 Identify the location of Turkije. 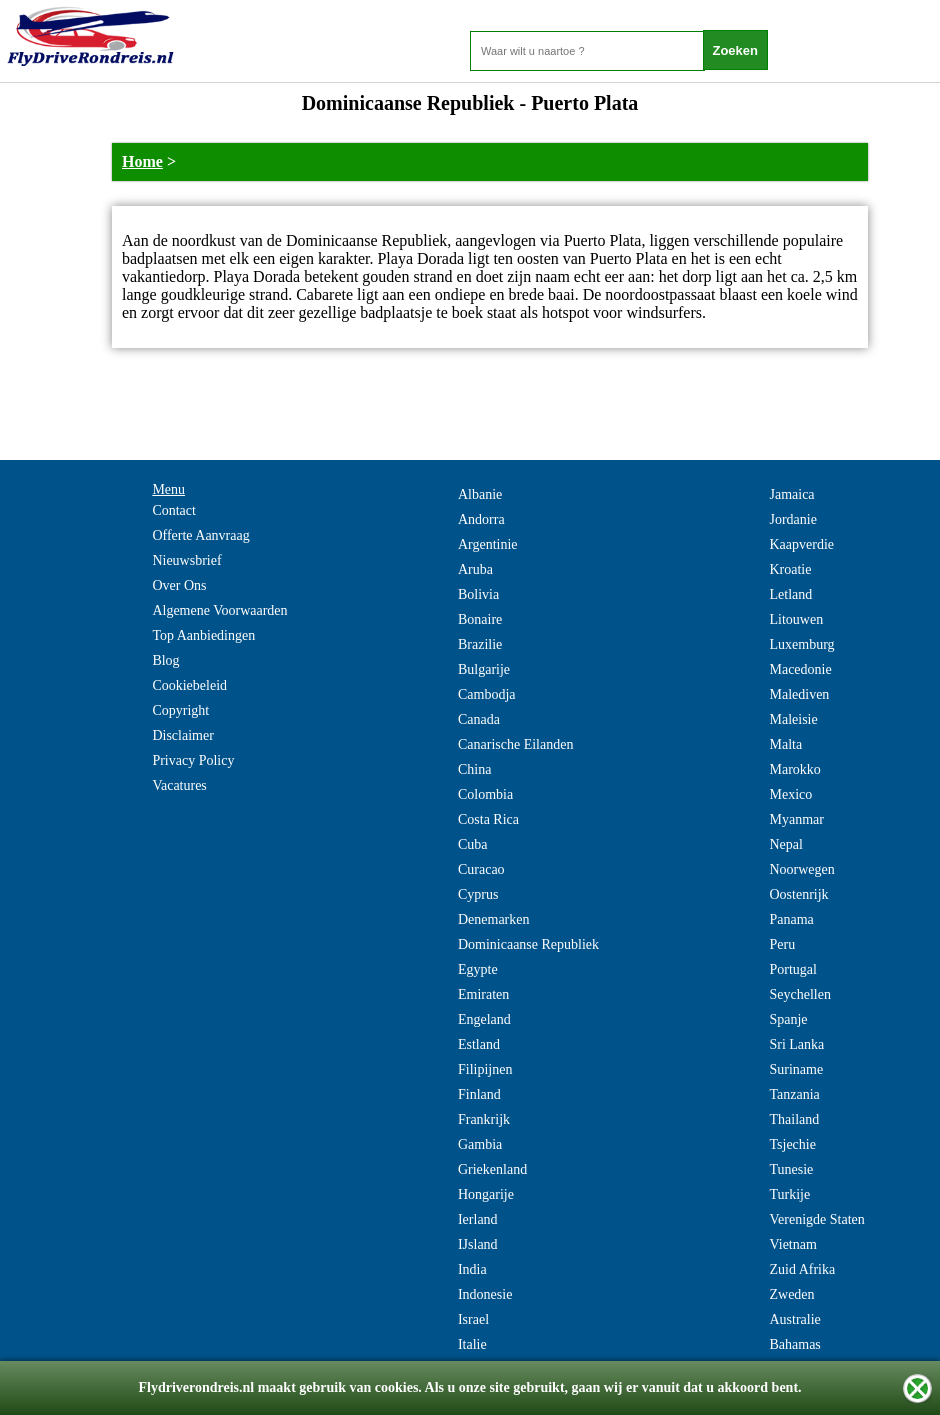
(789, 1194).